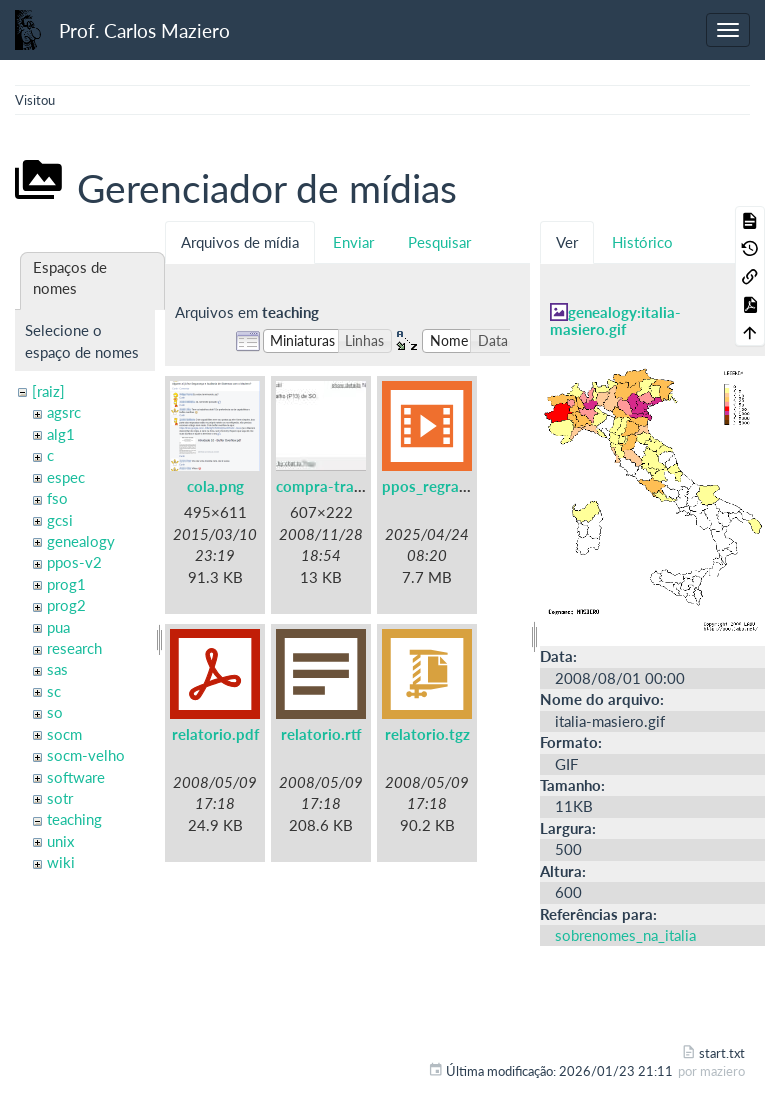  Describe the element at coordinates (346, 486) in the screenshot. I see `compra-trabalho.jpg` at that location.